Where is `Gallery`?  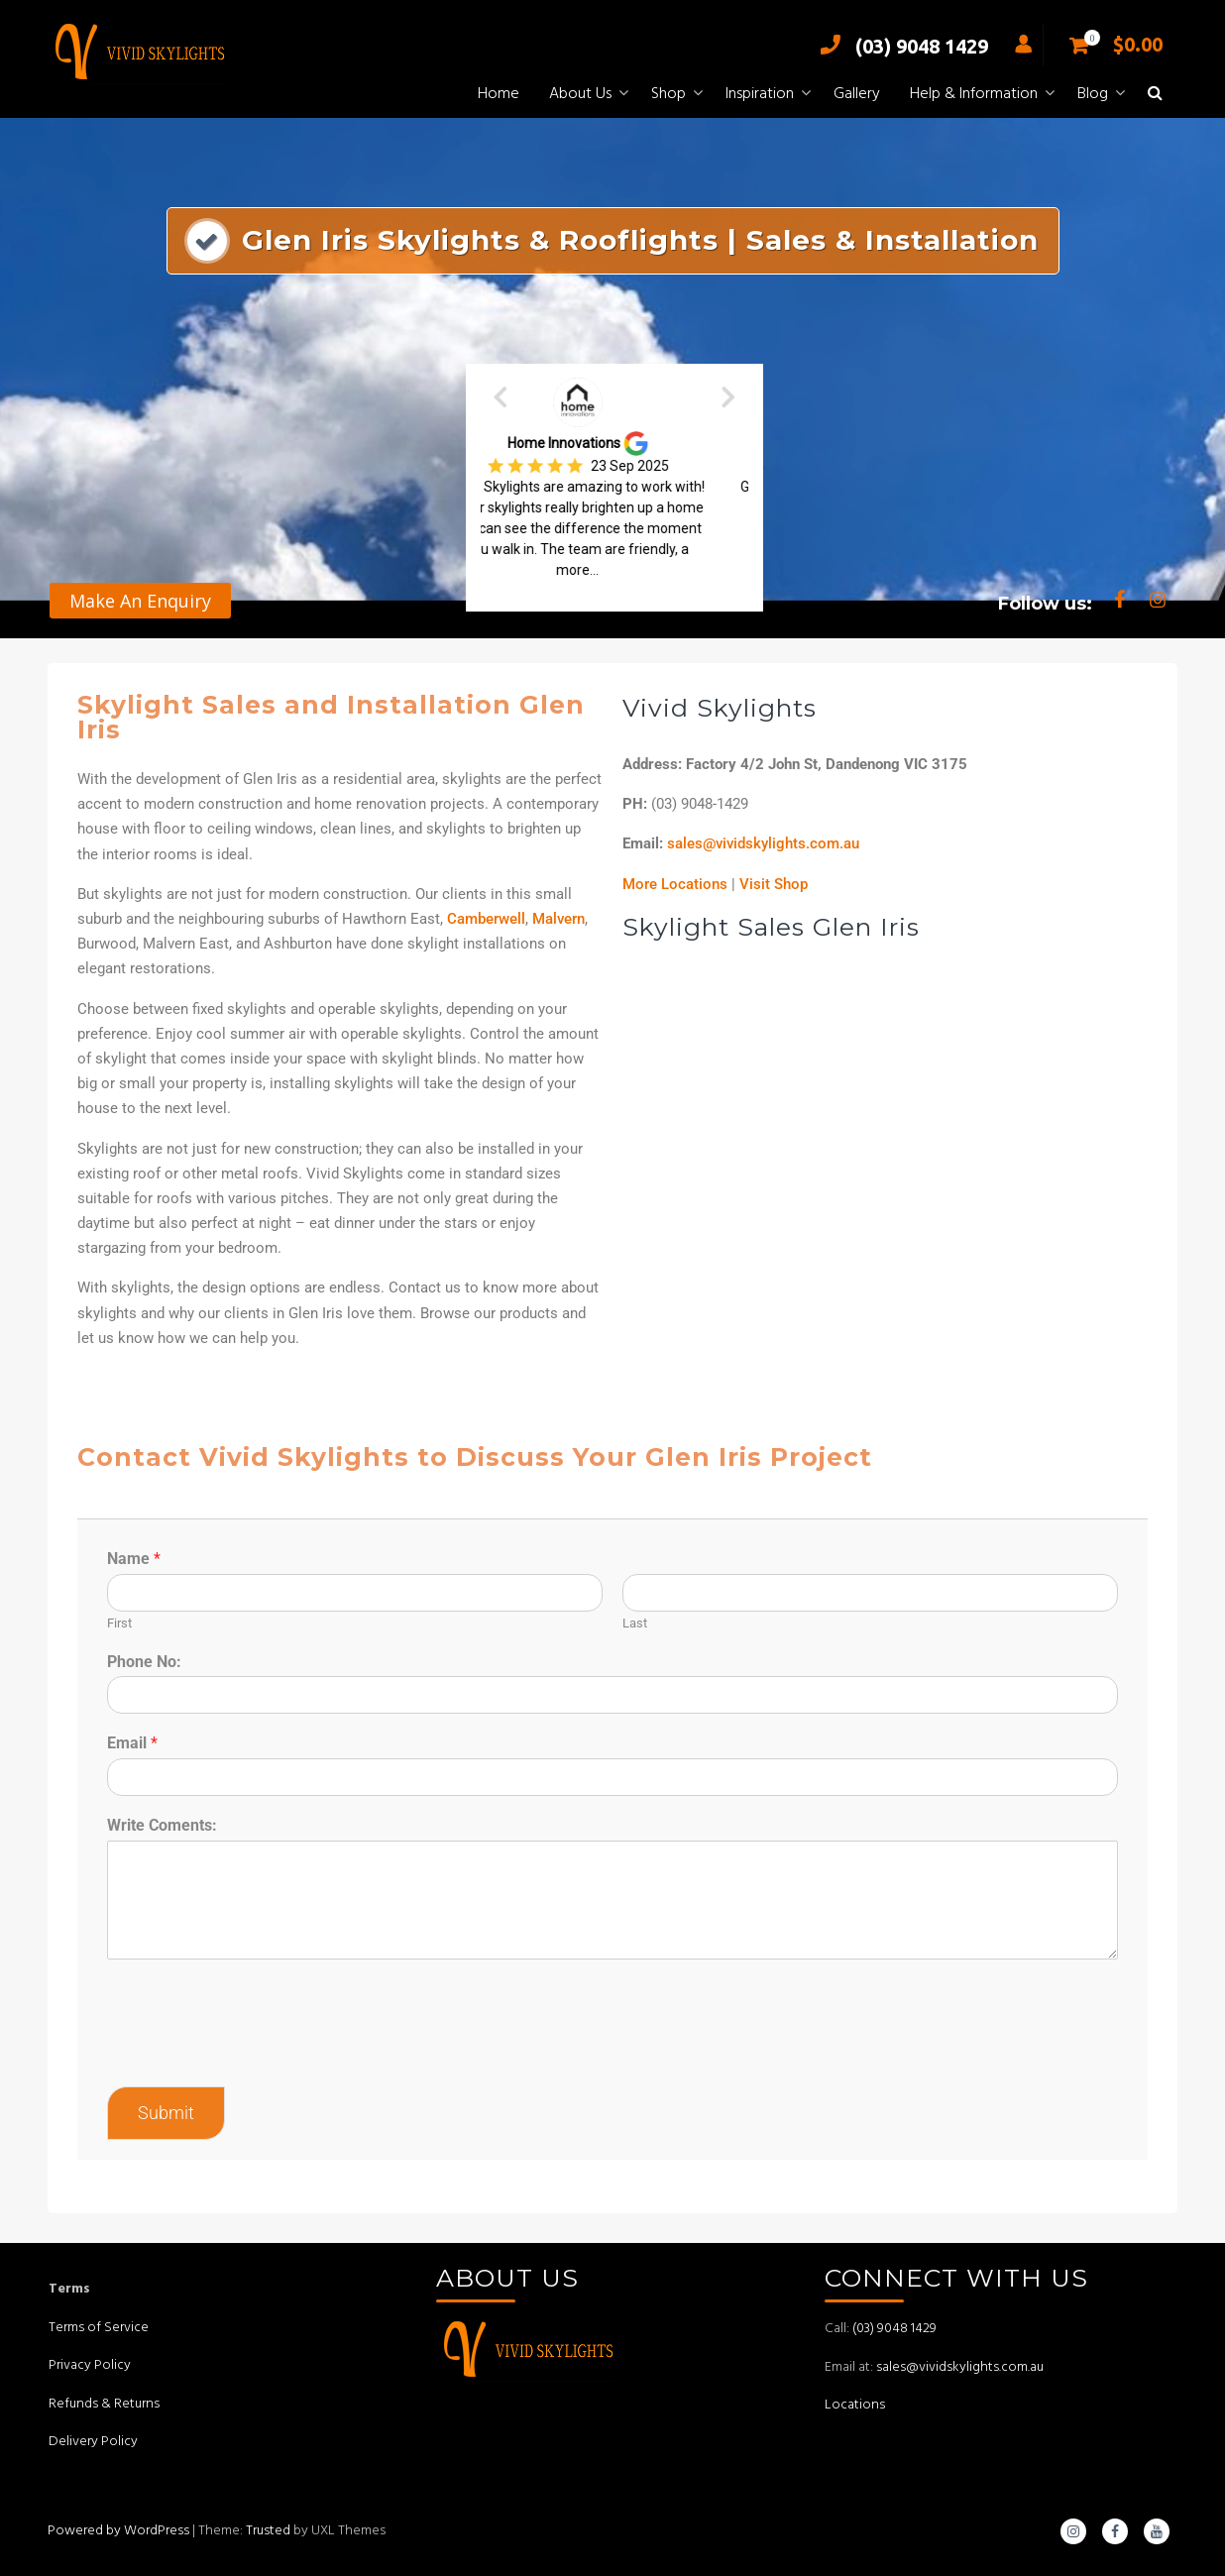 Gallery is located at coordinates (857, 94).